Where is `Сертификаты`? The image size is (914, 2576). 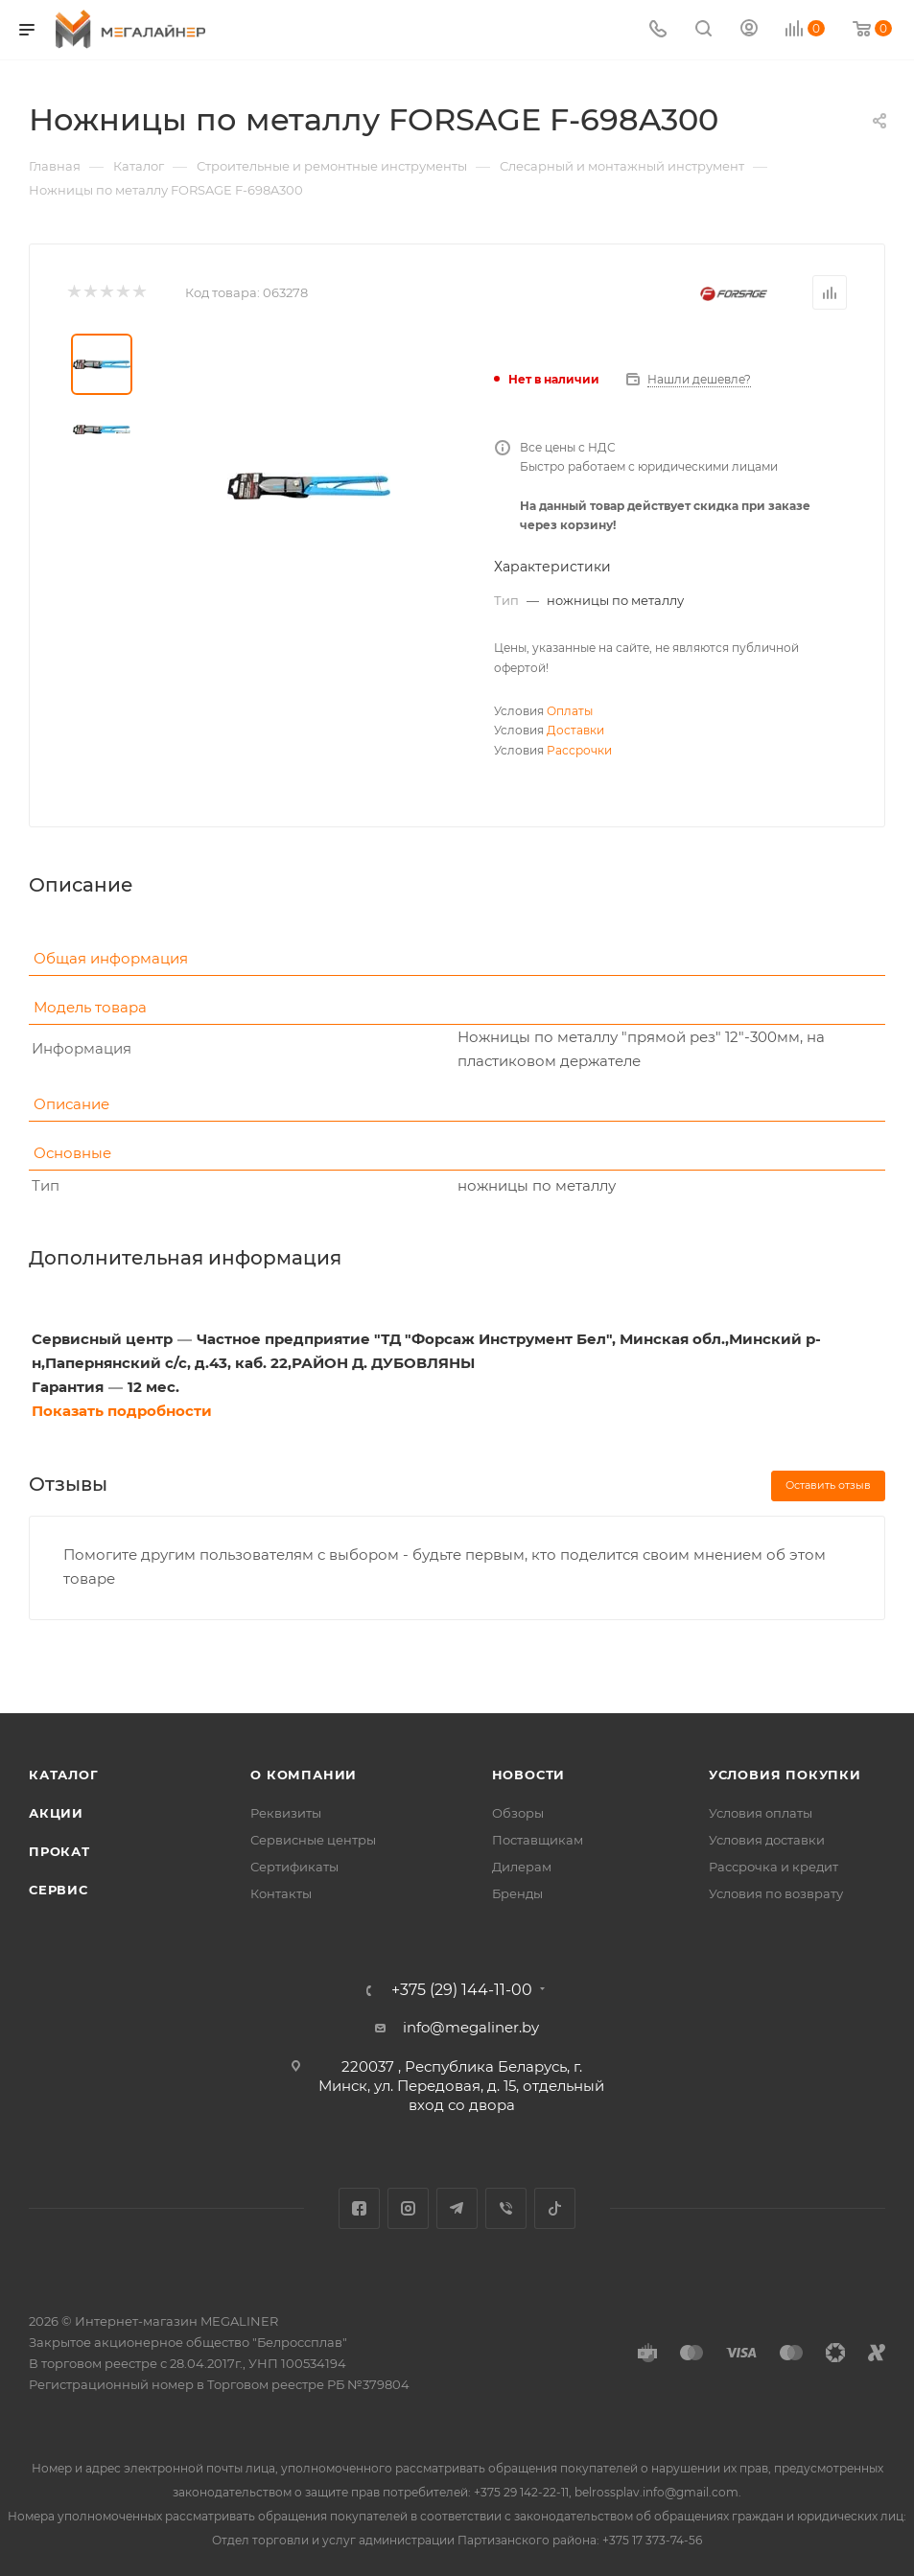 Сертификаты is located at coordinates (294, 1866).